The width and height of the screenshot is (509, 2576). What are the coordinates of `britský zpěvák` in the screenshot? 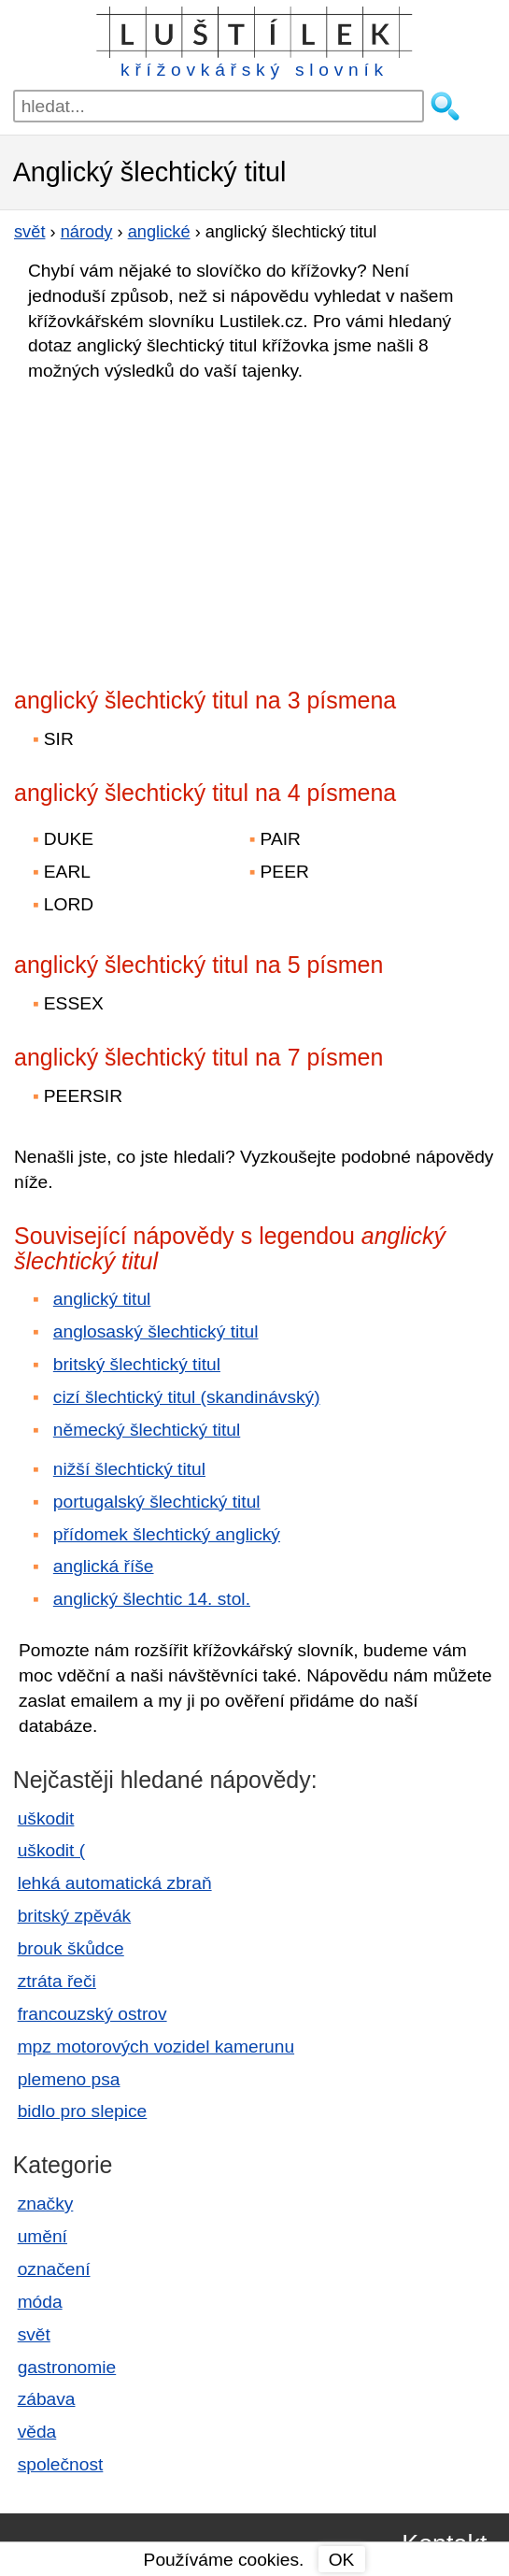 It's located at (75, 1915).